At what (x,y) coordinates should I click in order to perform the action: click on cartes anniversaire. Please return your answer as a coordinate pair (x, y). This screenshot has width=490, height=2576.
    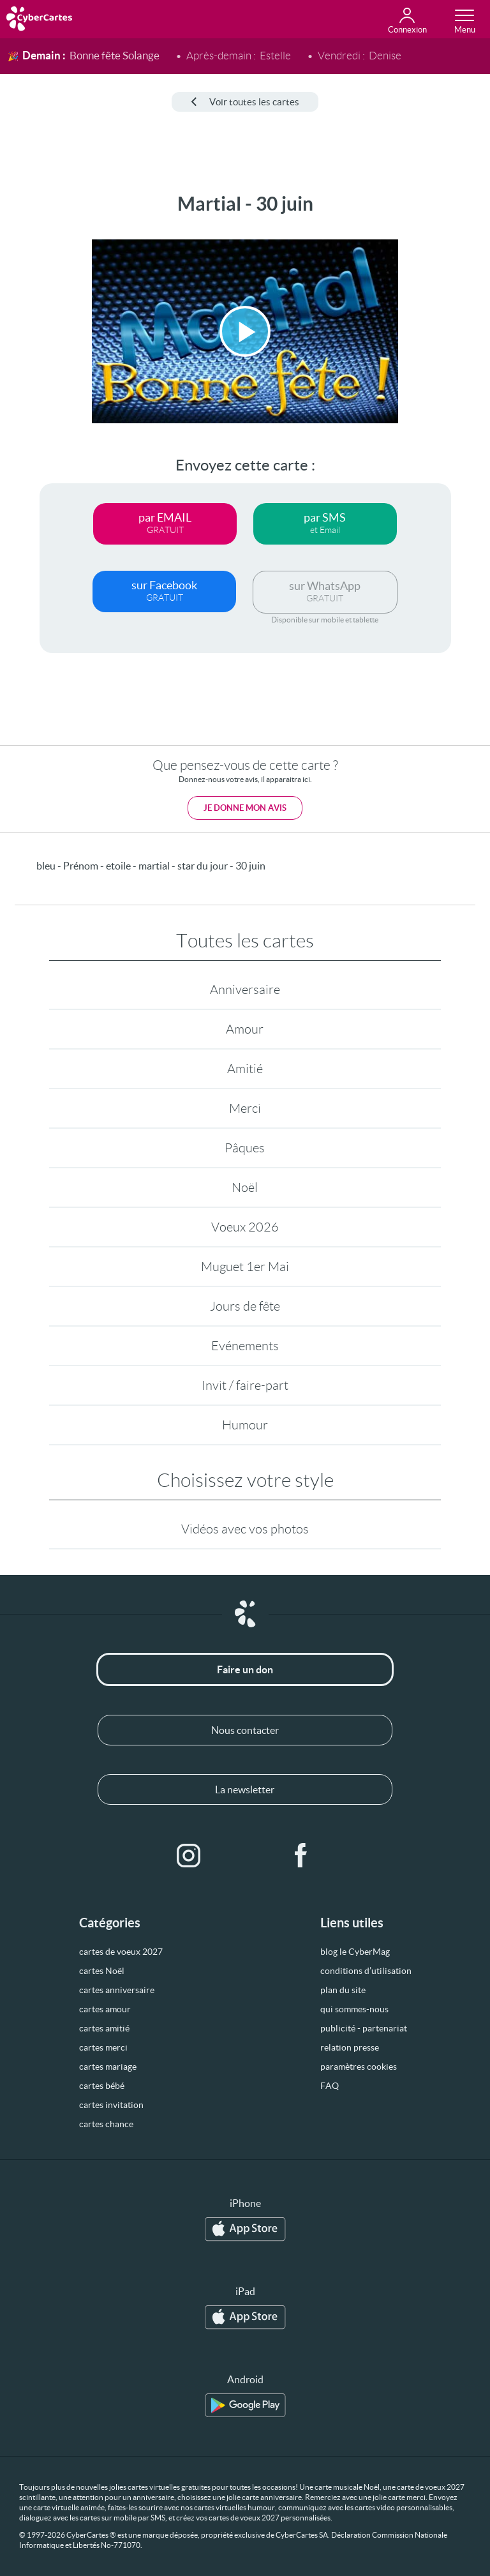
    Looking at the image, I should click on (116, 1990).